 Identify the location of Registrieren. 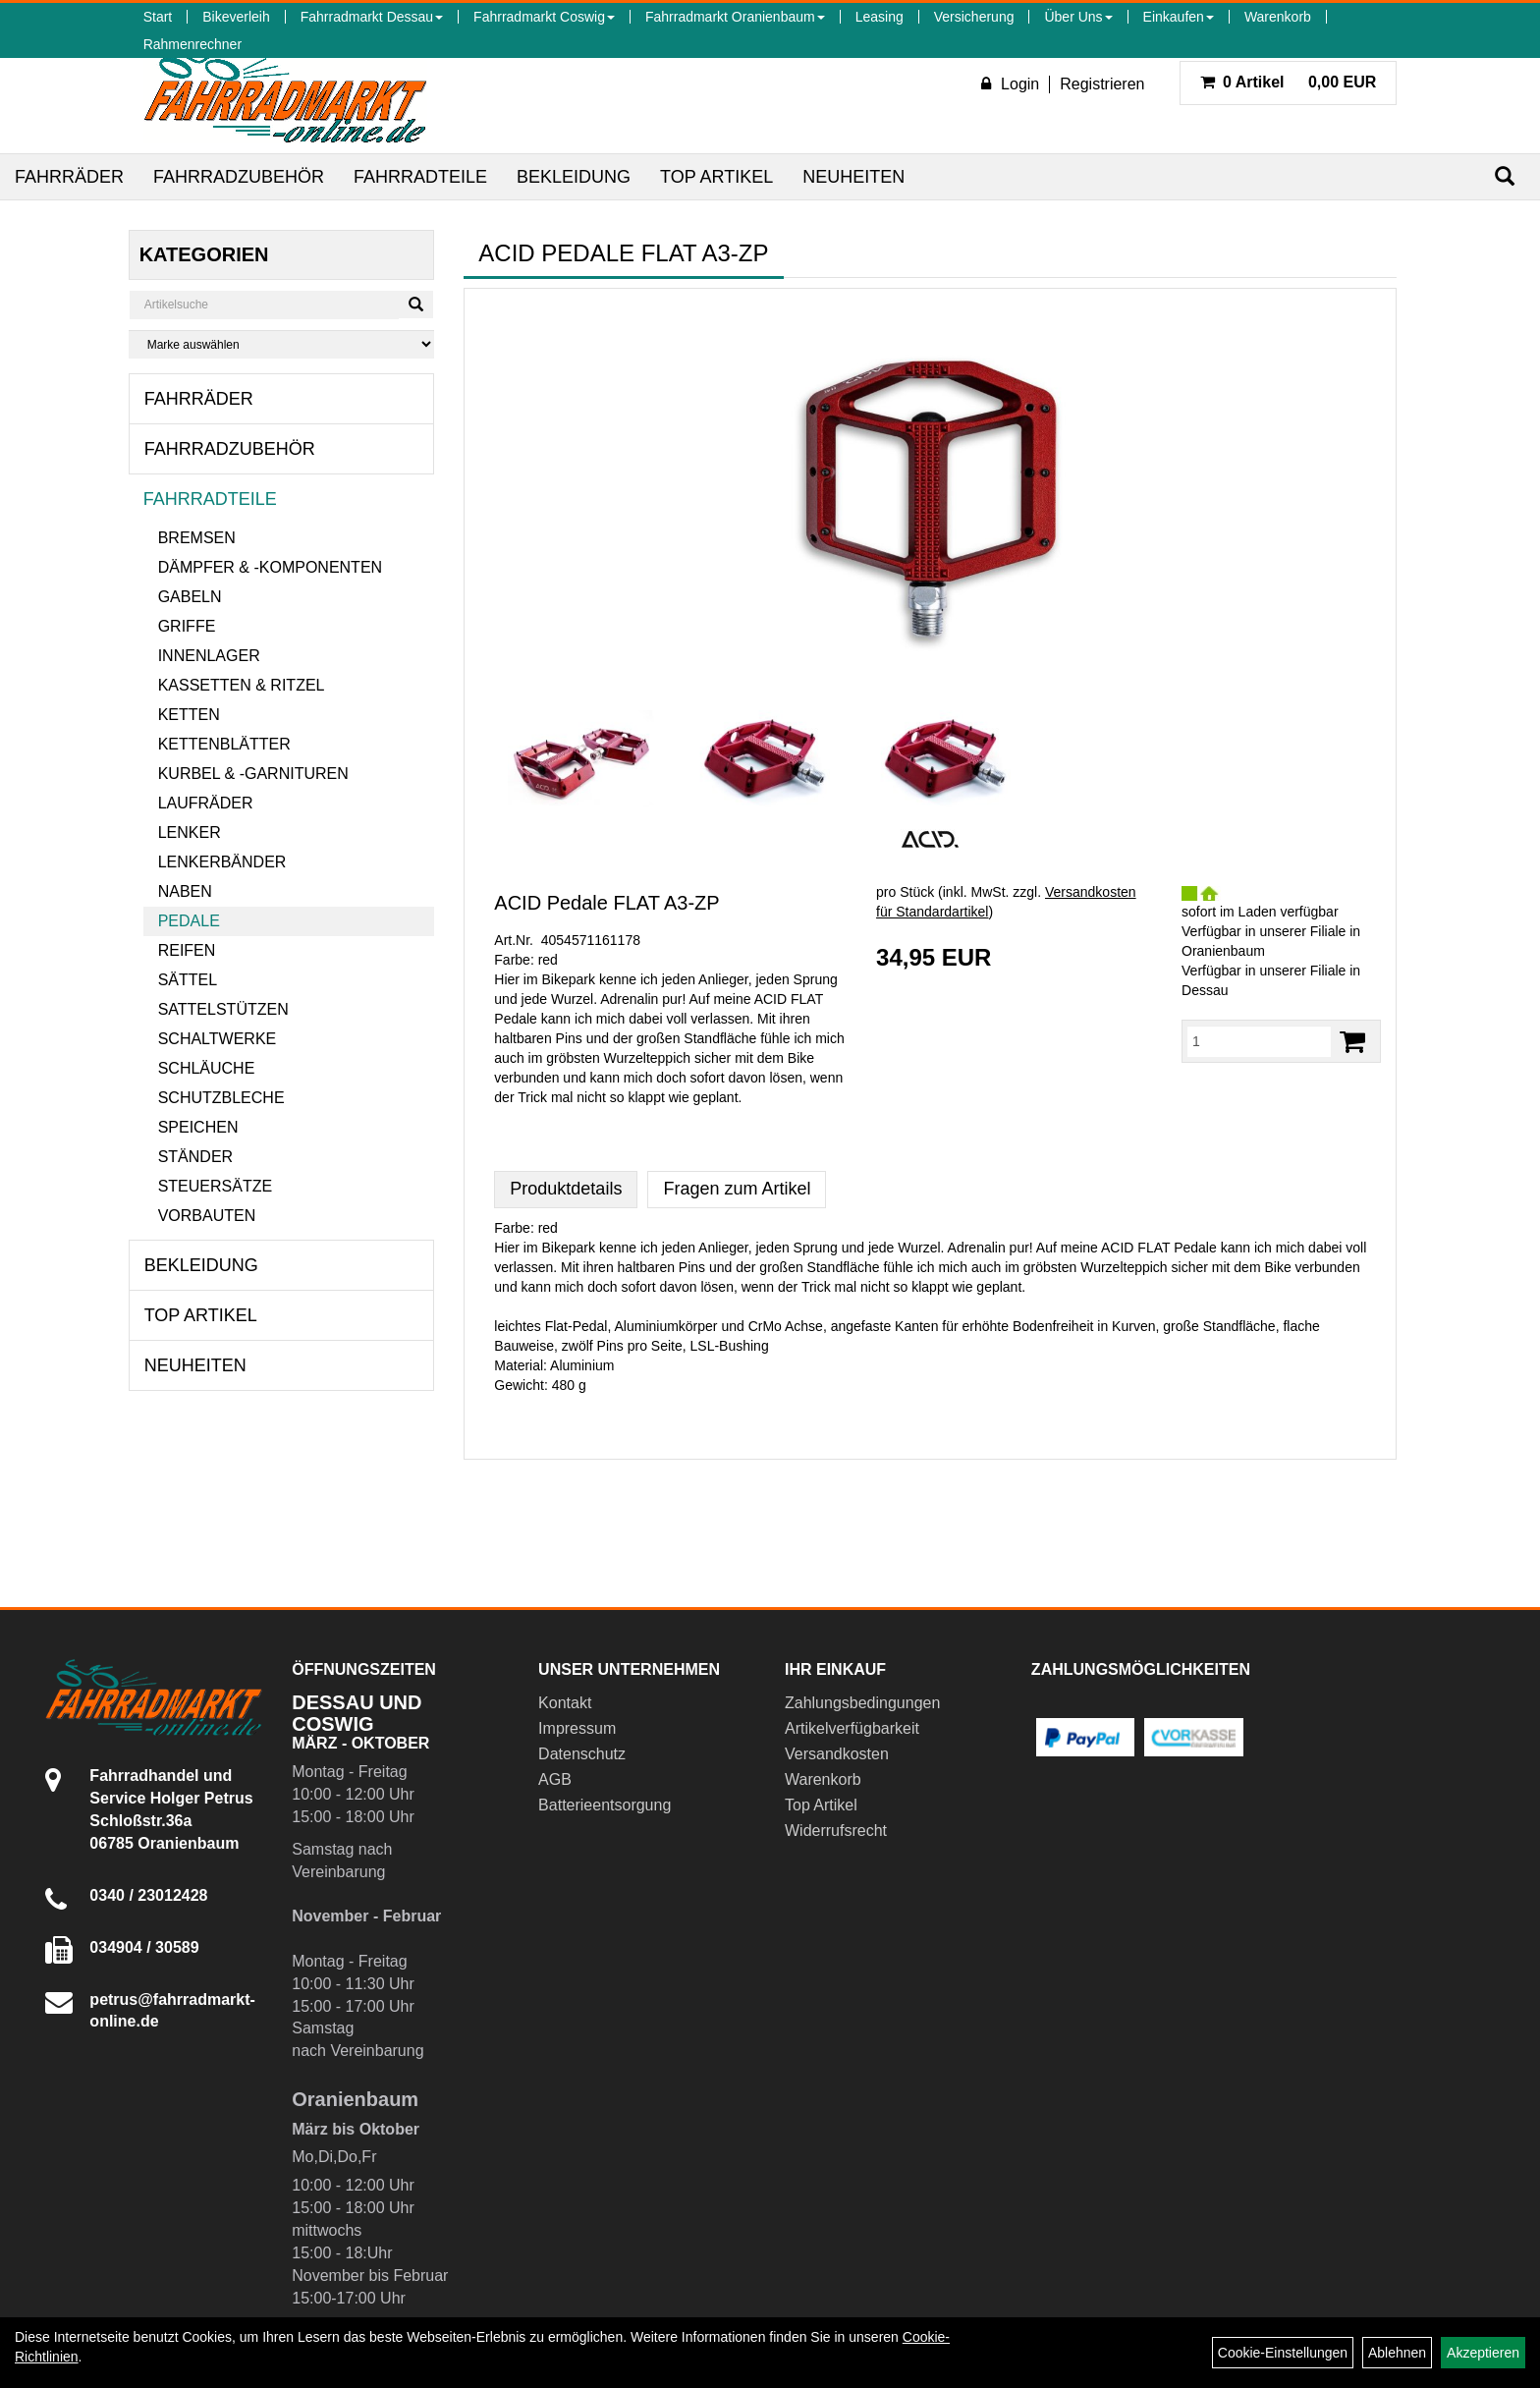
(1102, 84).